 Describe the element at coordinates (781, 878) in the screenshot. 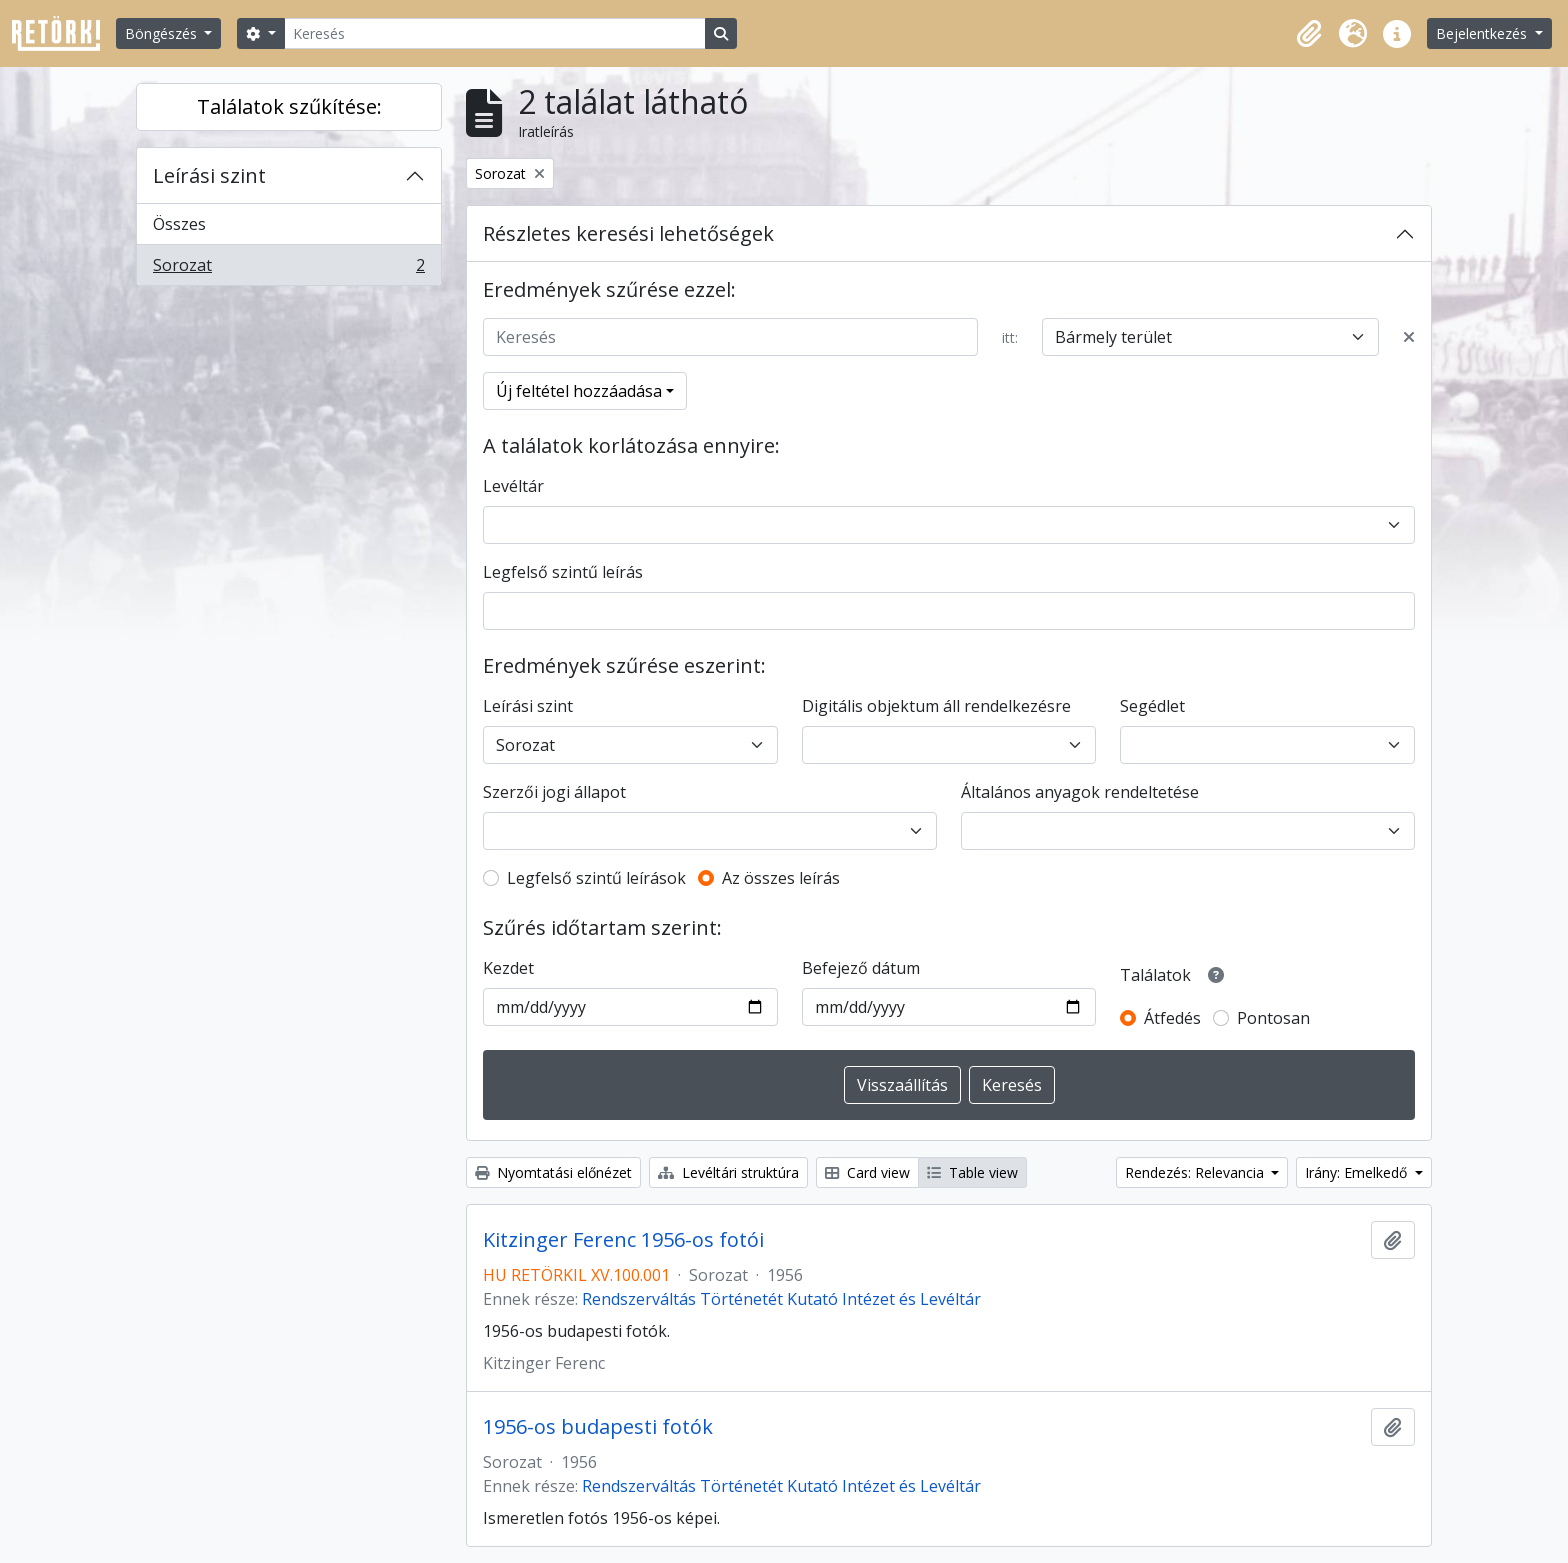

I see `Az összes leírás` at that location.